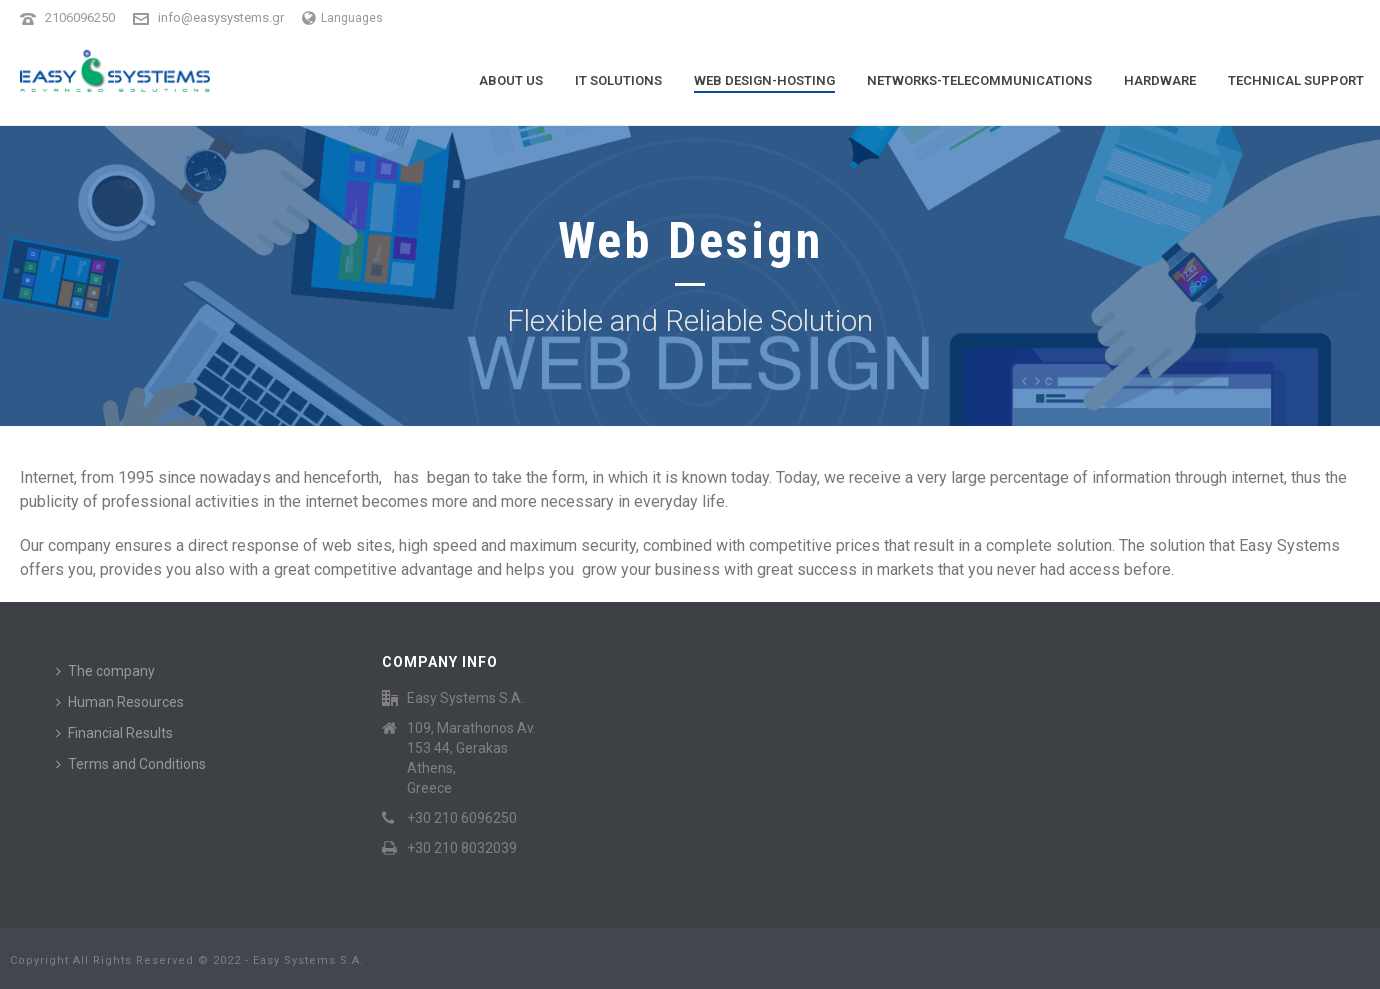  I want to click on Networks-Telecommunications, so click(979, 80).